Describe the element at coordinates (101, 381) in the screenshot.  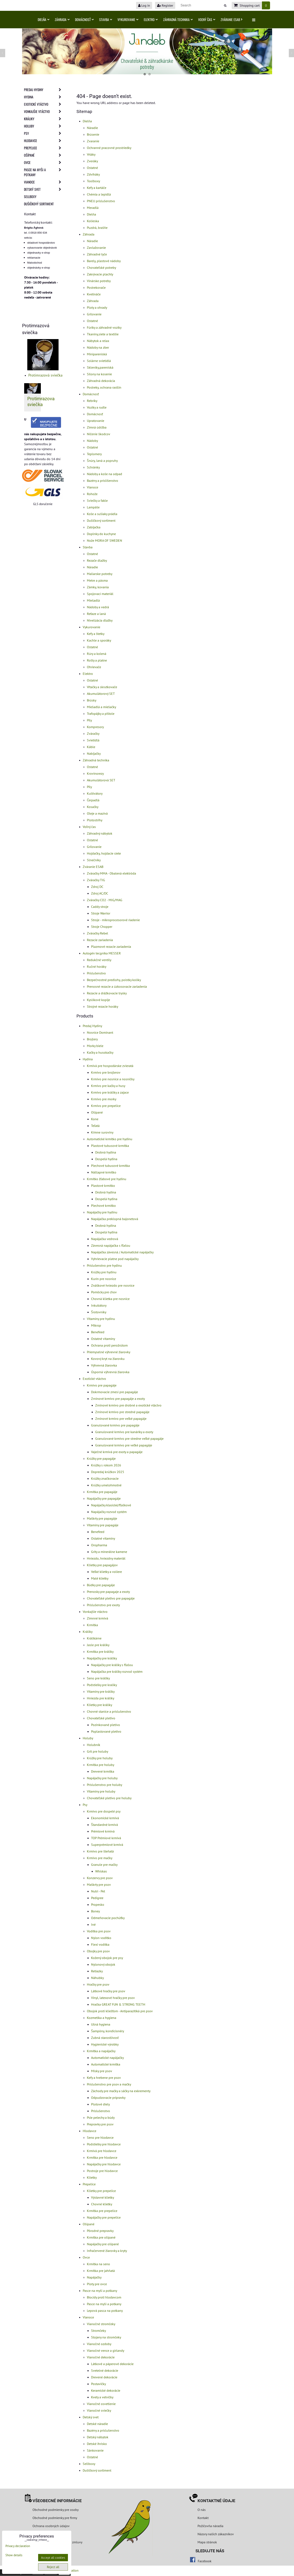
I see `Záhradná dekorácia` at that location.